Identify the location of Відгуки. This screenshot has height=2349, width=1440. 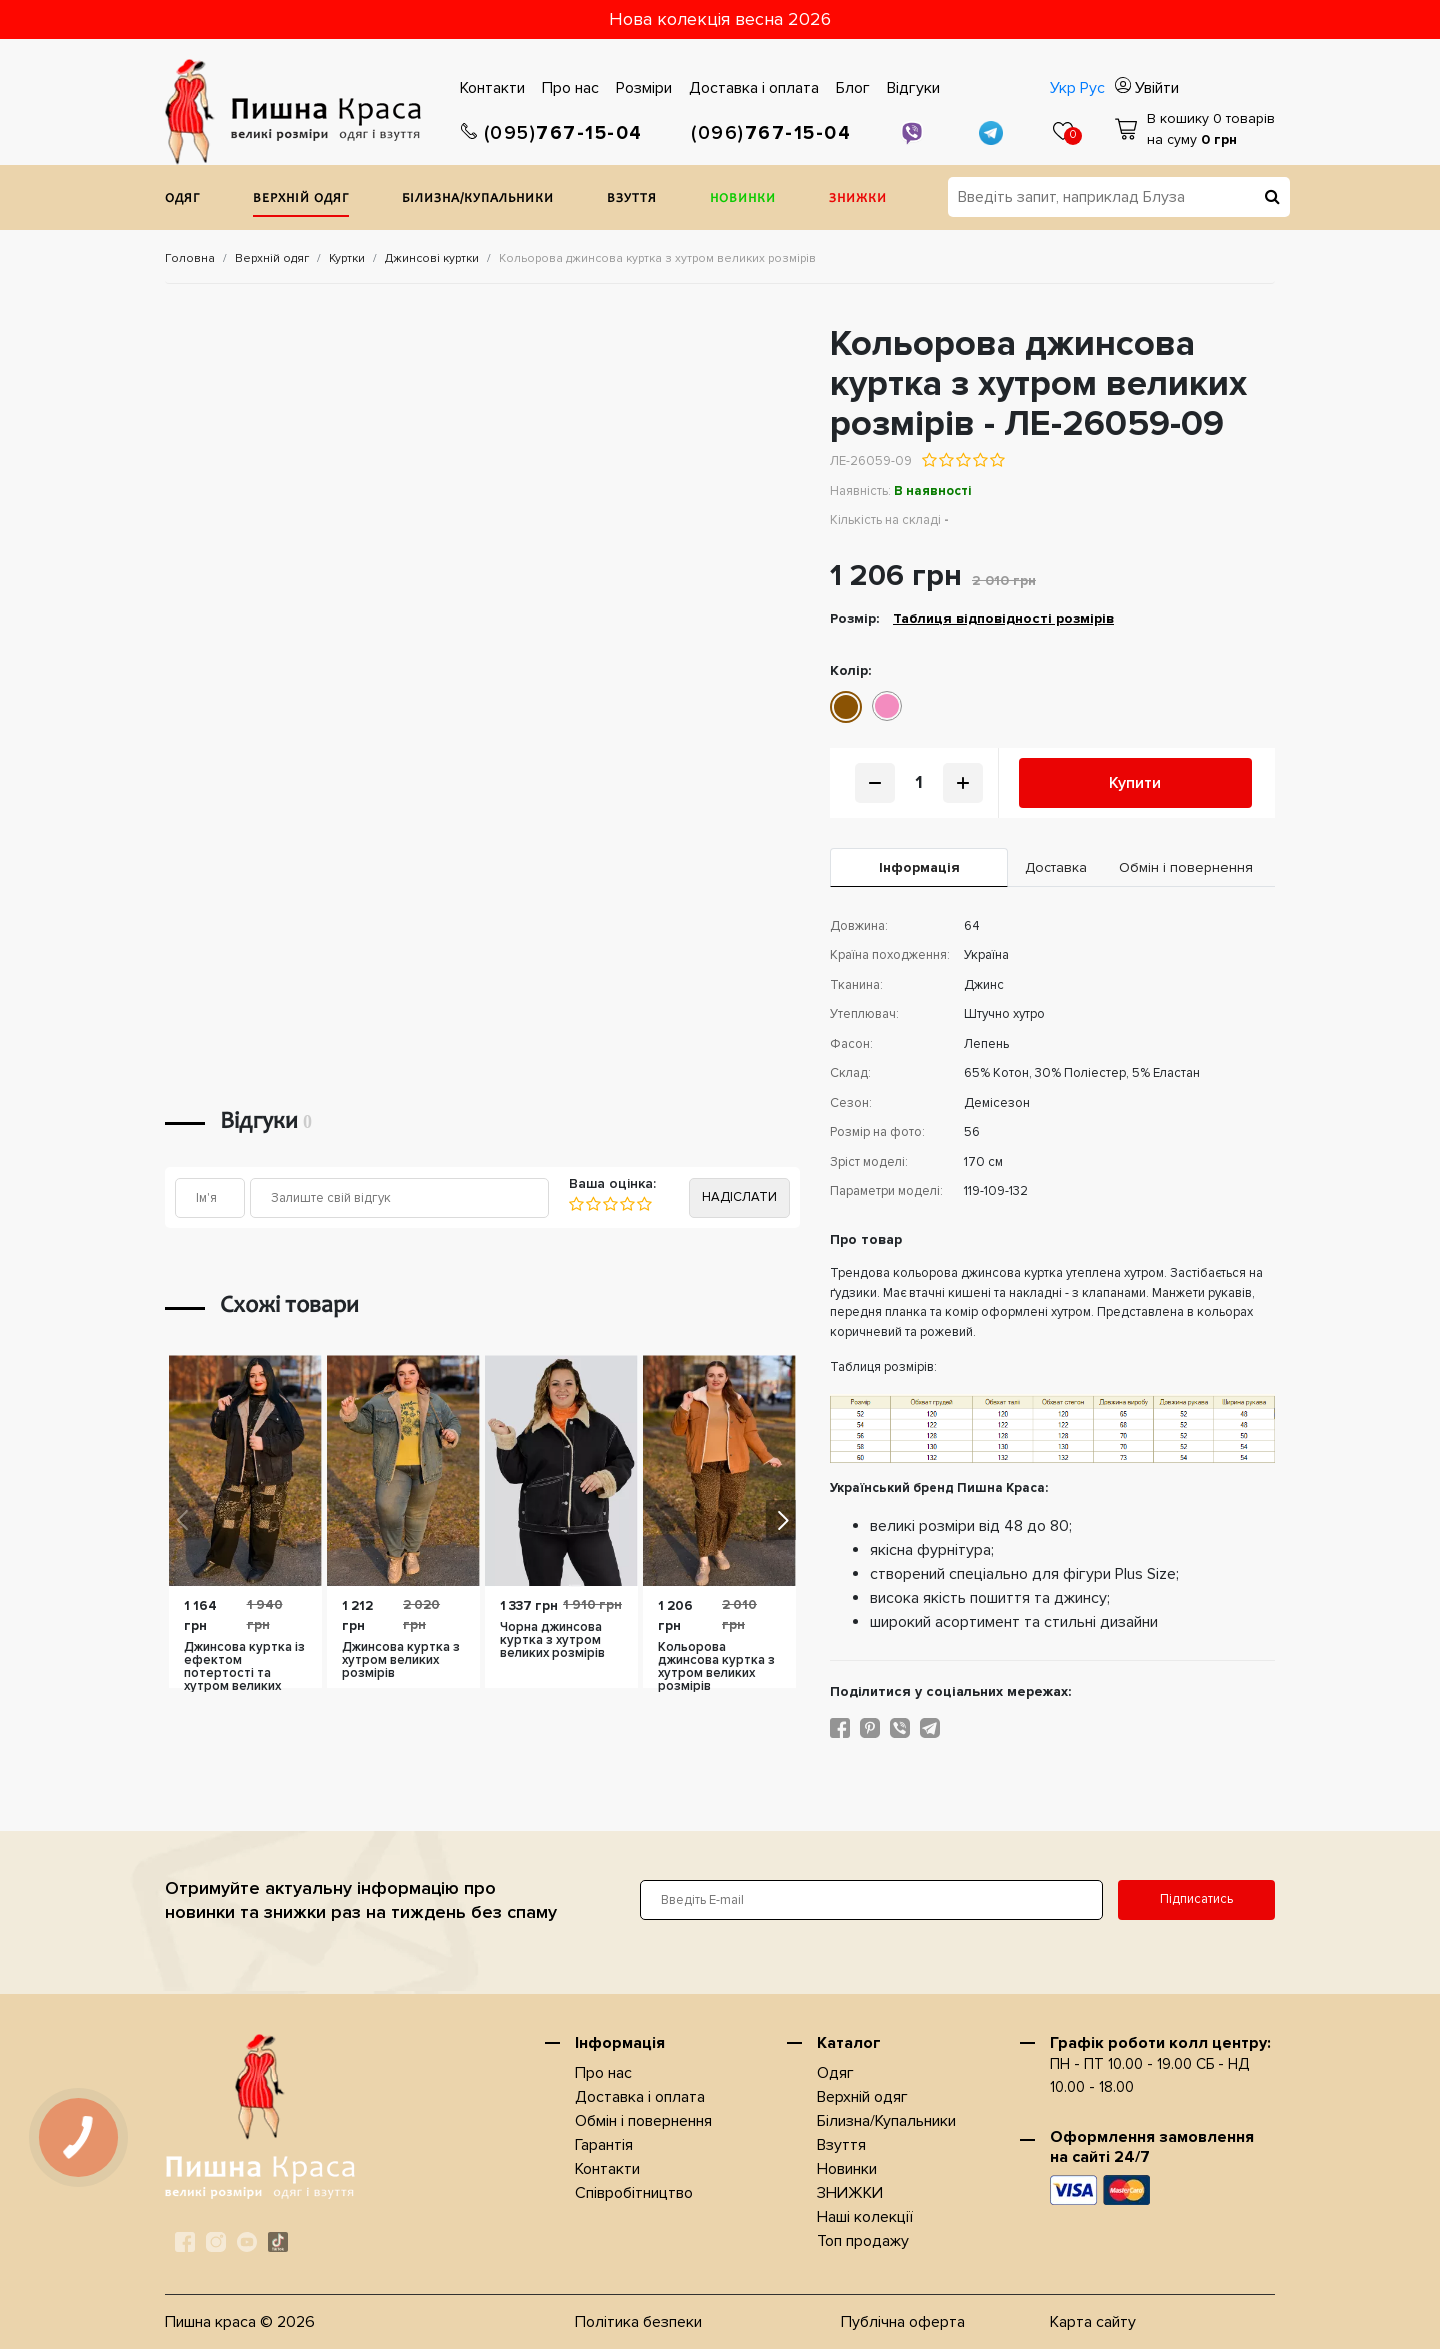
(913, 88).